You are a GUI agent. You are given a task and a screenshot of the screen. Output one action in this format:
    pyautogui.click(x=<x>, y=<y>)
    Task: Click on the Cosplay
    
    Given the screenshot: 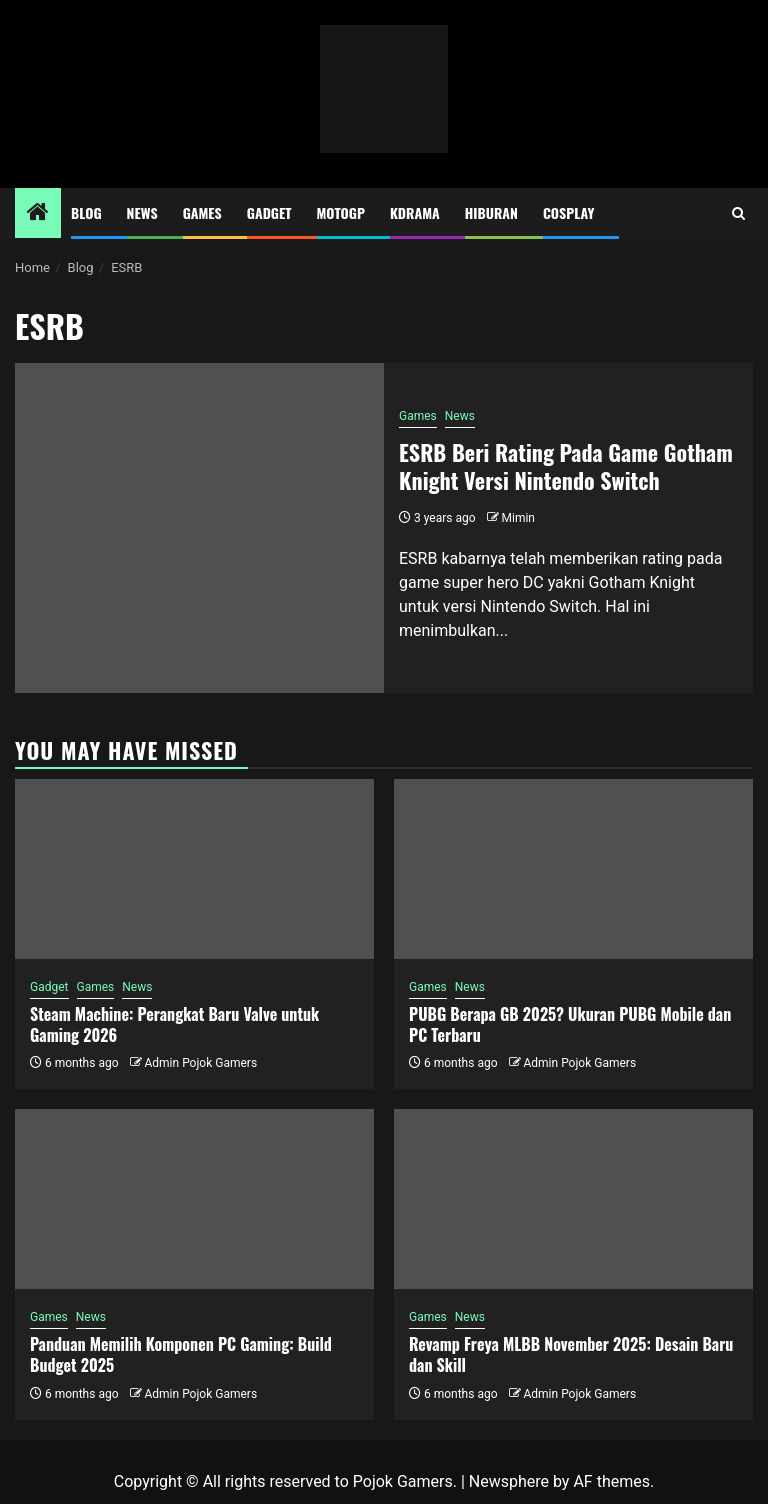 What is the action you would take?
    pyautogui.click(x=568, y=212)
    